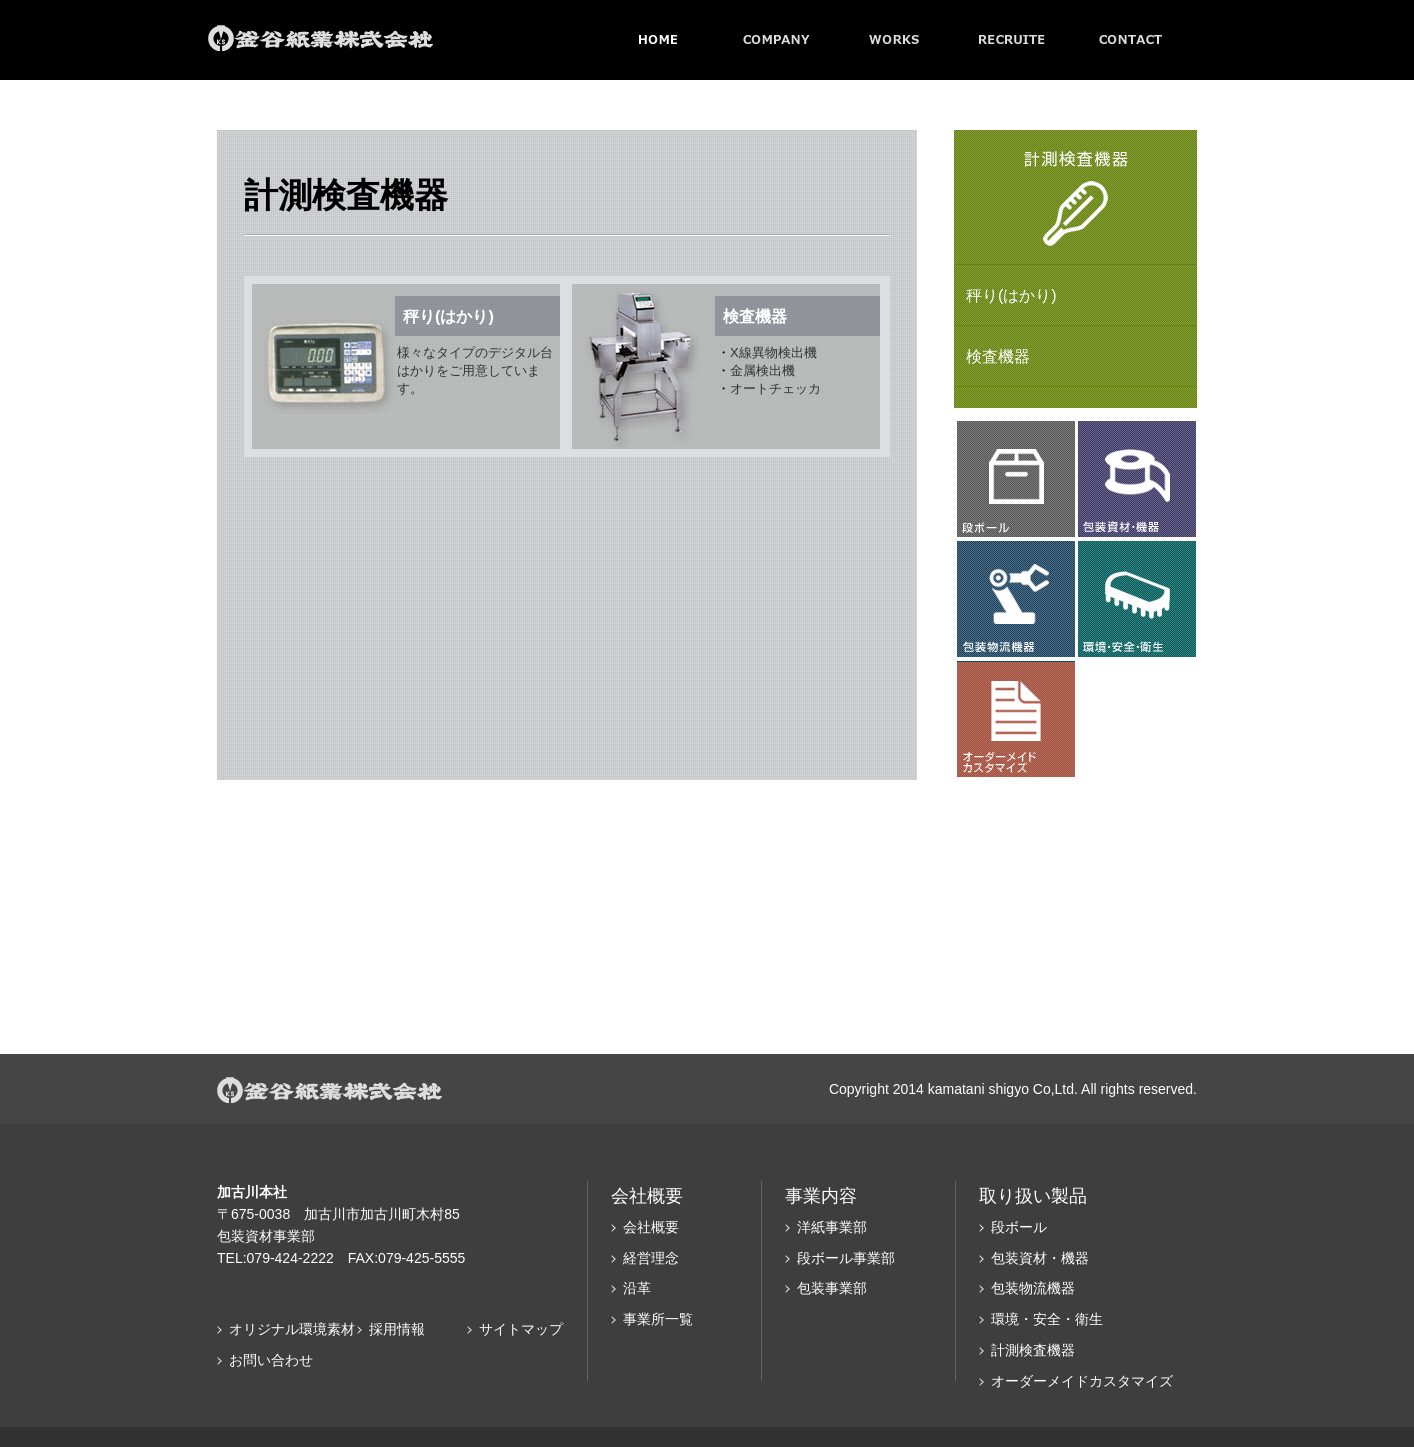 This screenshot has width=1414, height=1447. I want to click on お問い合わせ, so click(271, 1360).